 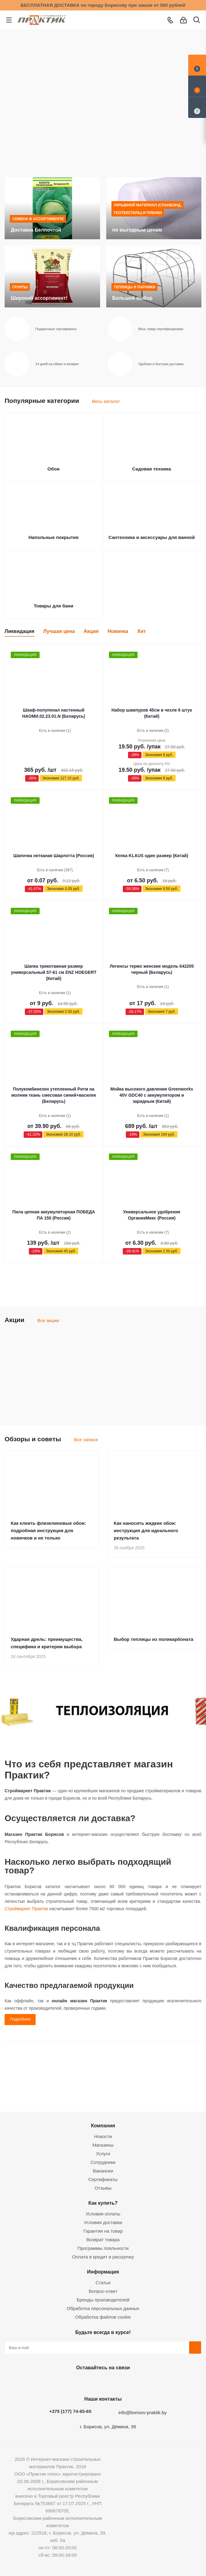 I want to click on Садовая техника, so click(x=151, y=468).